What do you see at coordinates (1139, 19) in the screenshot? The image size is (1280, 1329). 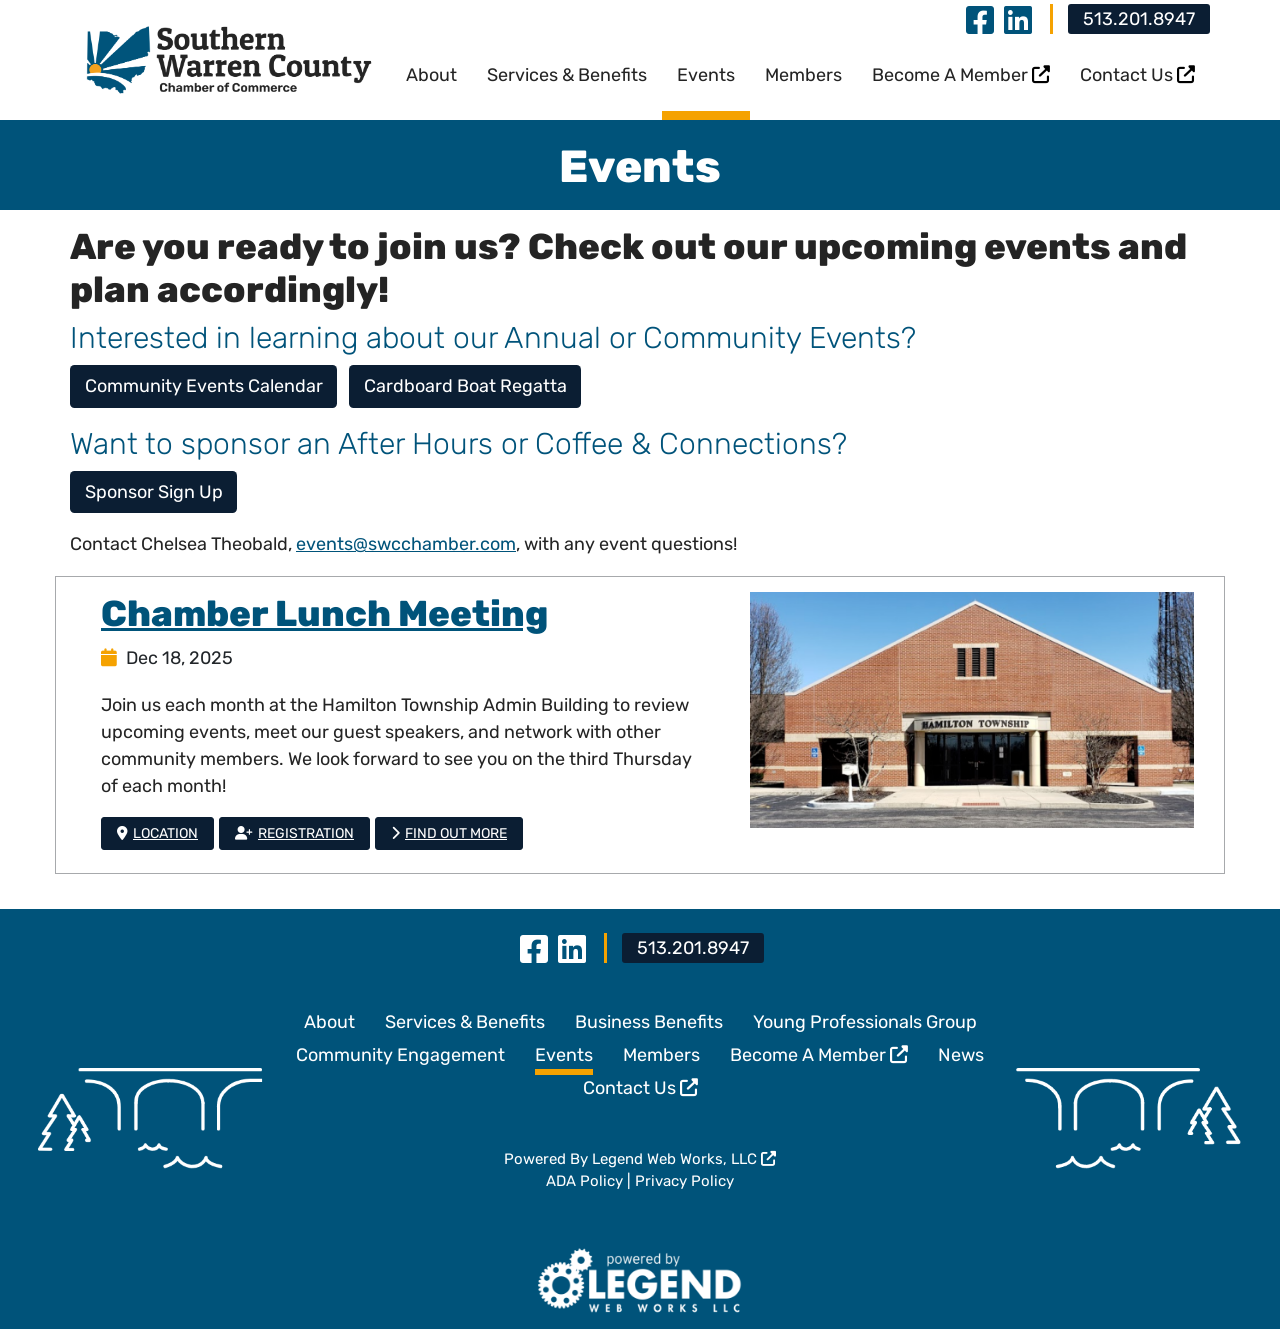 I see `513.201.8947` at bounding box center [1139, 19].